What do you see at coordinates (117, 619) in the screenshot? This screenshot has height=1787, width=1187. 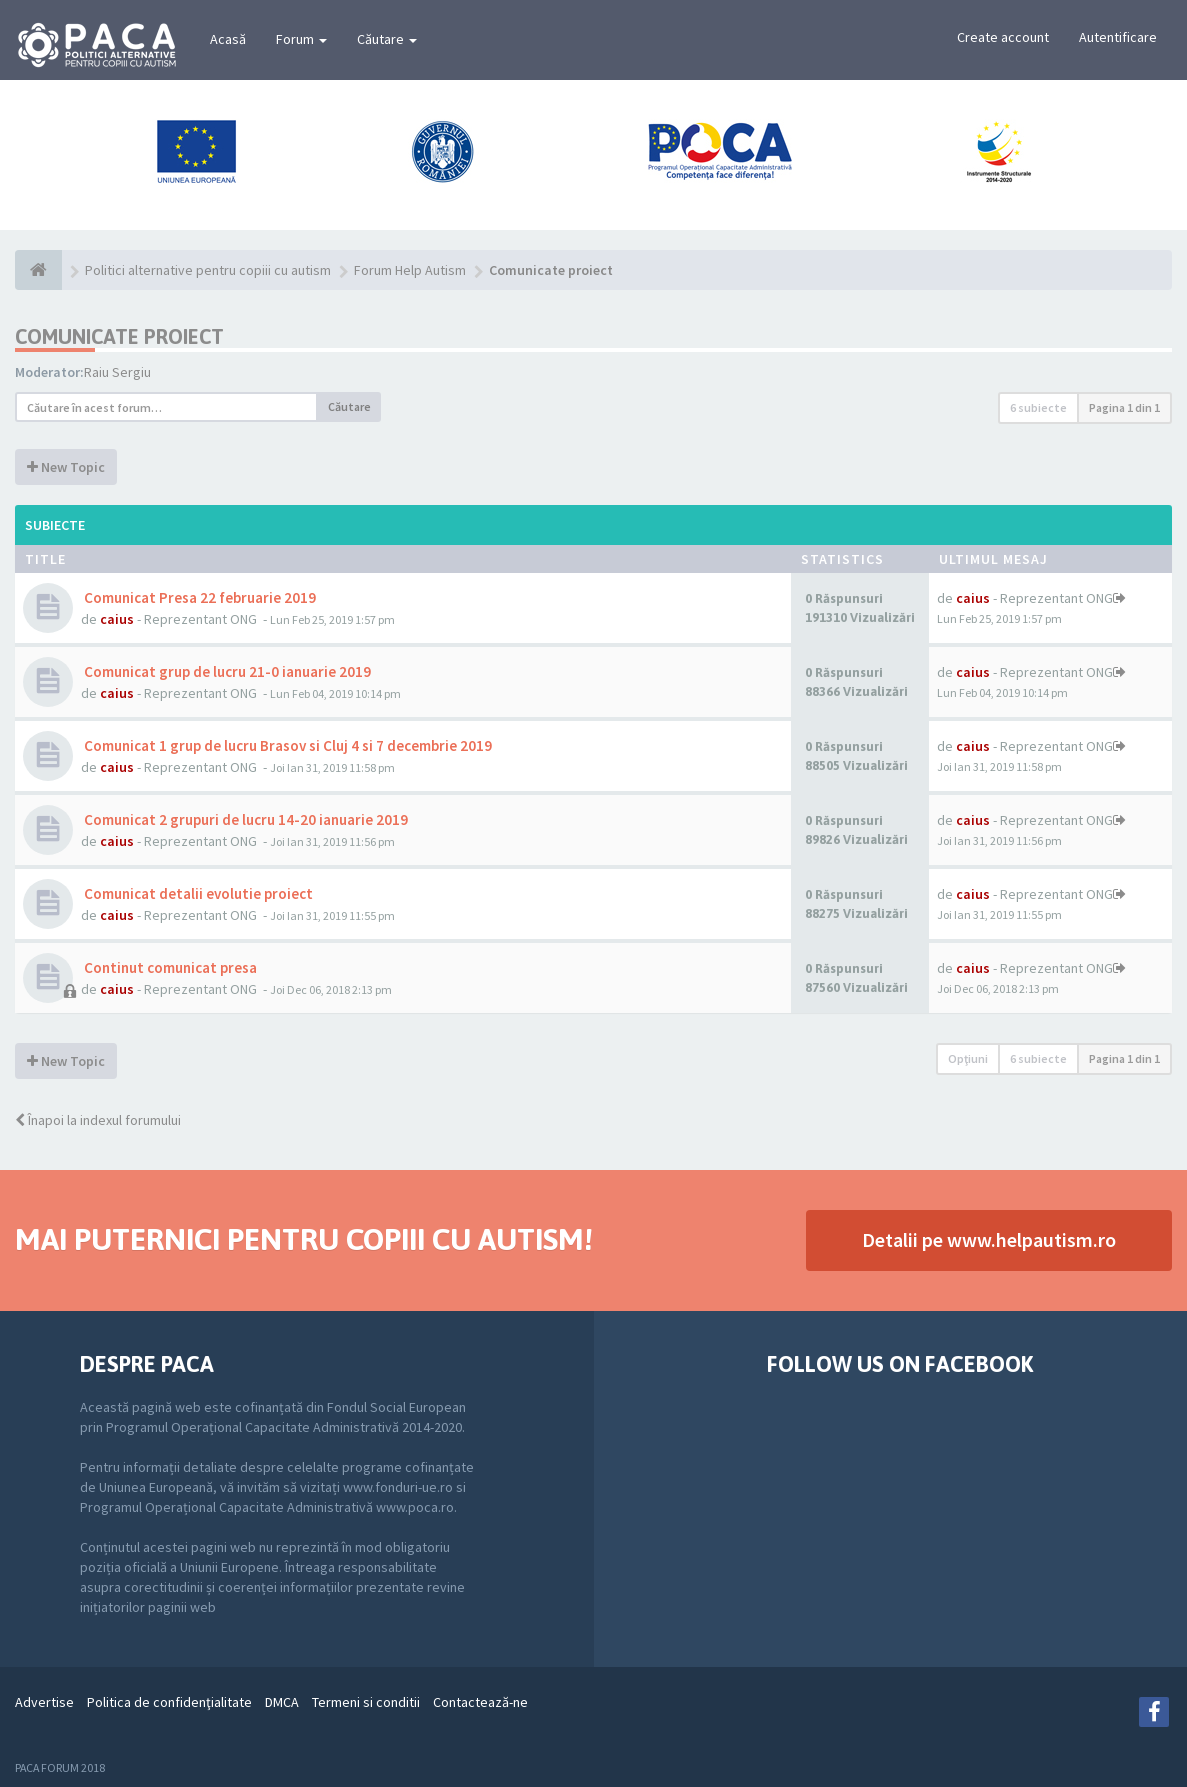 I see `caius` at bounding box center [117, 619].